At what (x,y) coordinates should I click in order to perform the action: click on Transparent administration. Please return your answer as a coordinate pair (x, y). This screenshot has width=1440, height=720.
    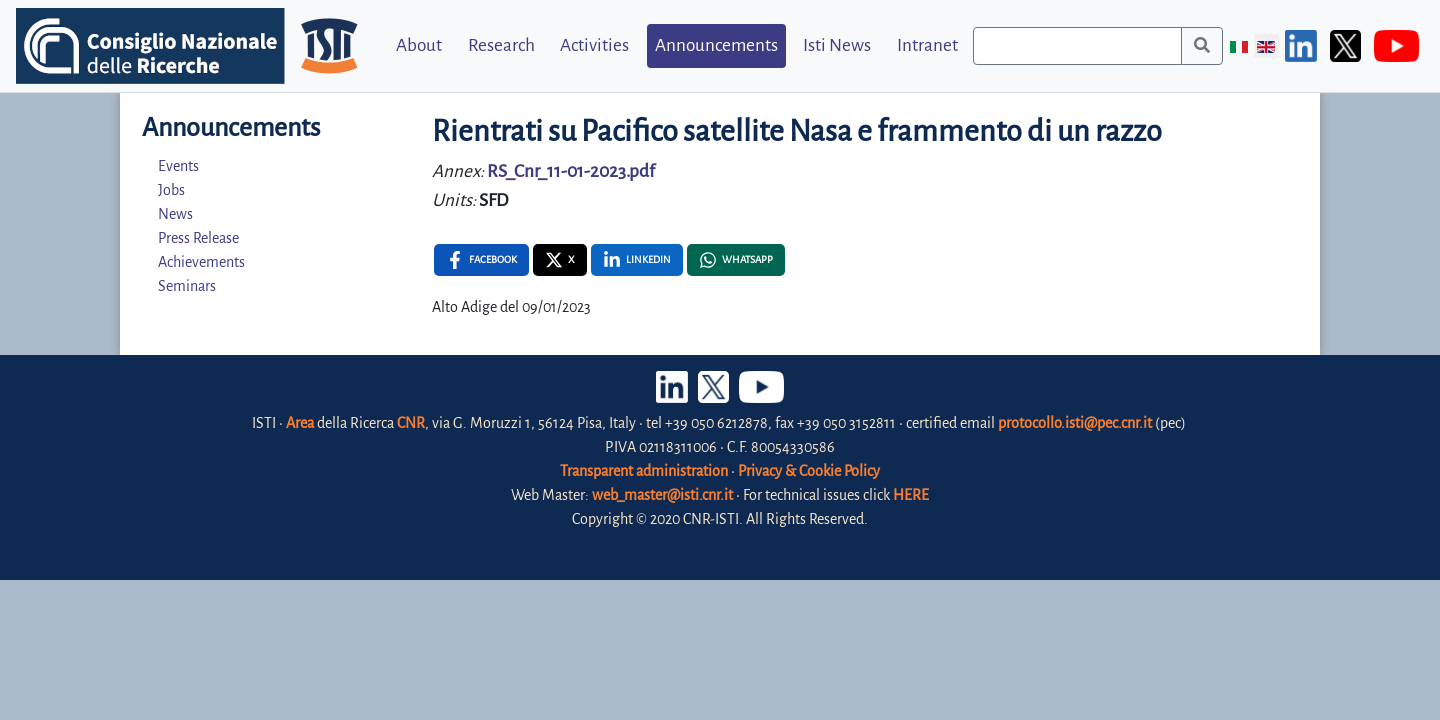
    Looking at the image, I should click on (644, 471).